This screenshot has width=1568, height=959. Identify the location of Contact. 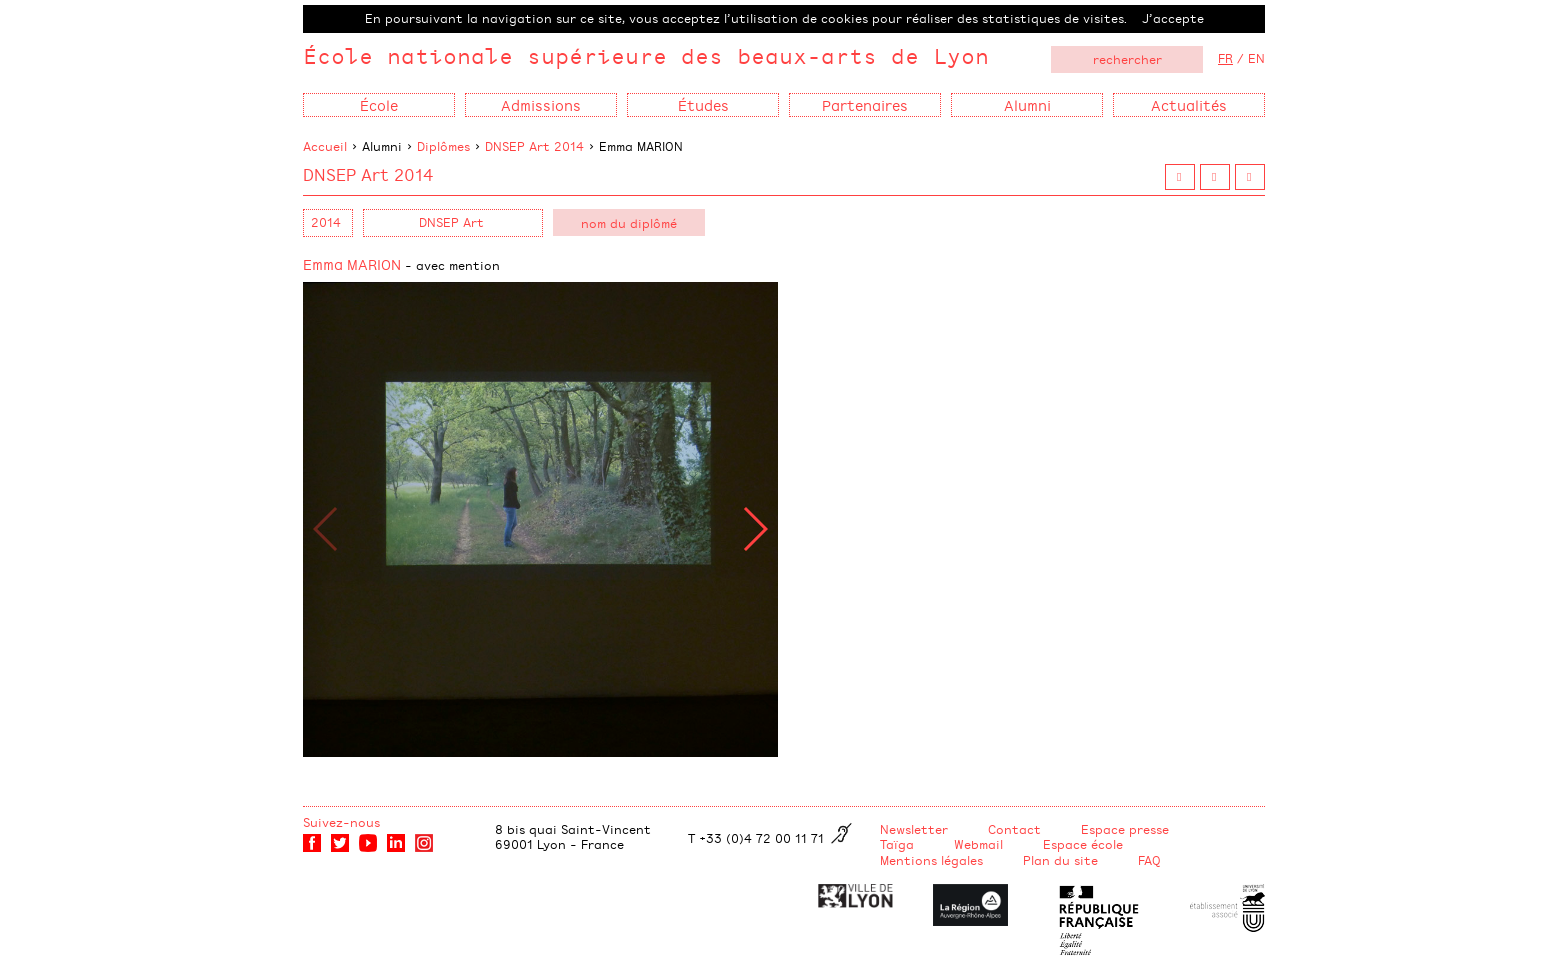
(1014, 829).